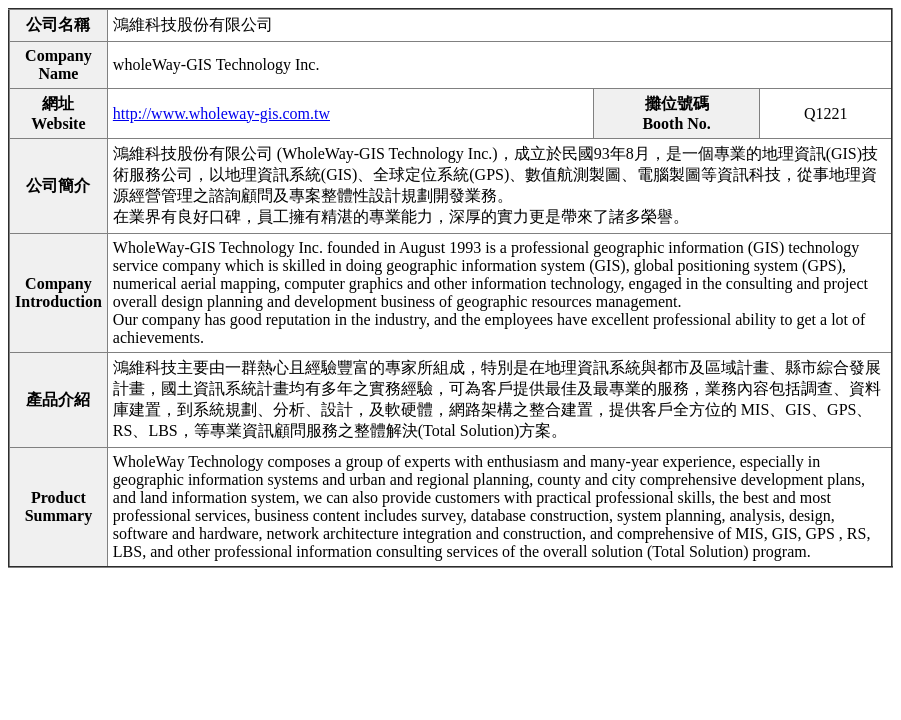  I want to click on http://www.wholeway-gis.com.tw, so click(221, 113).